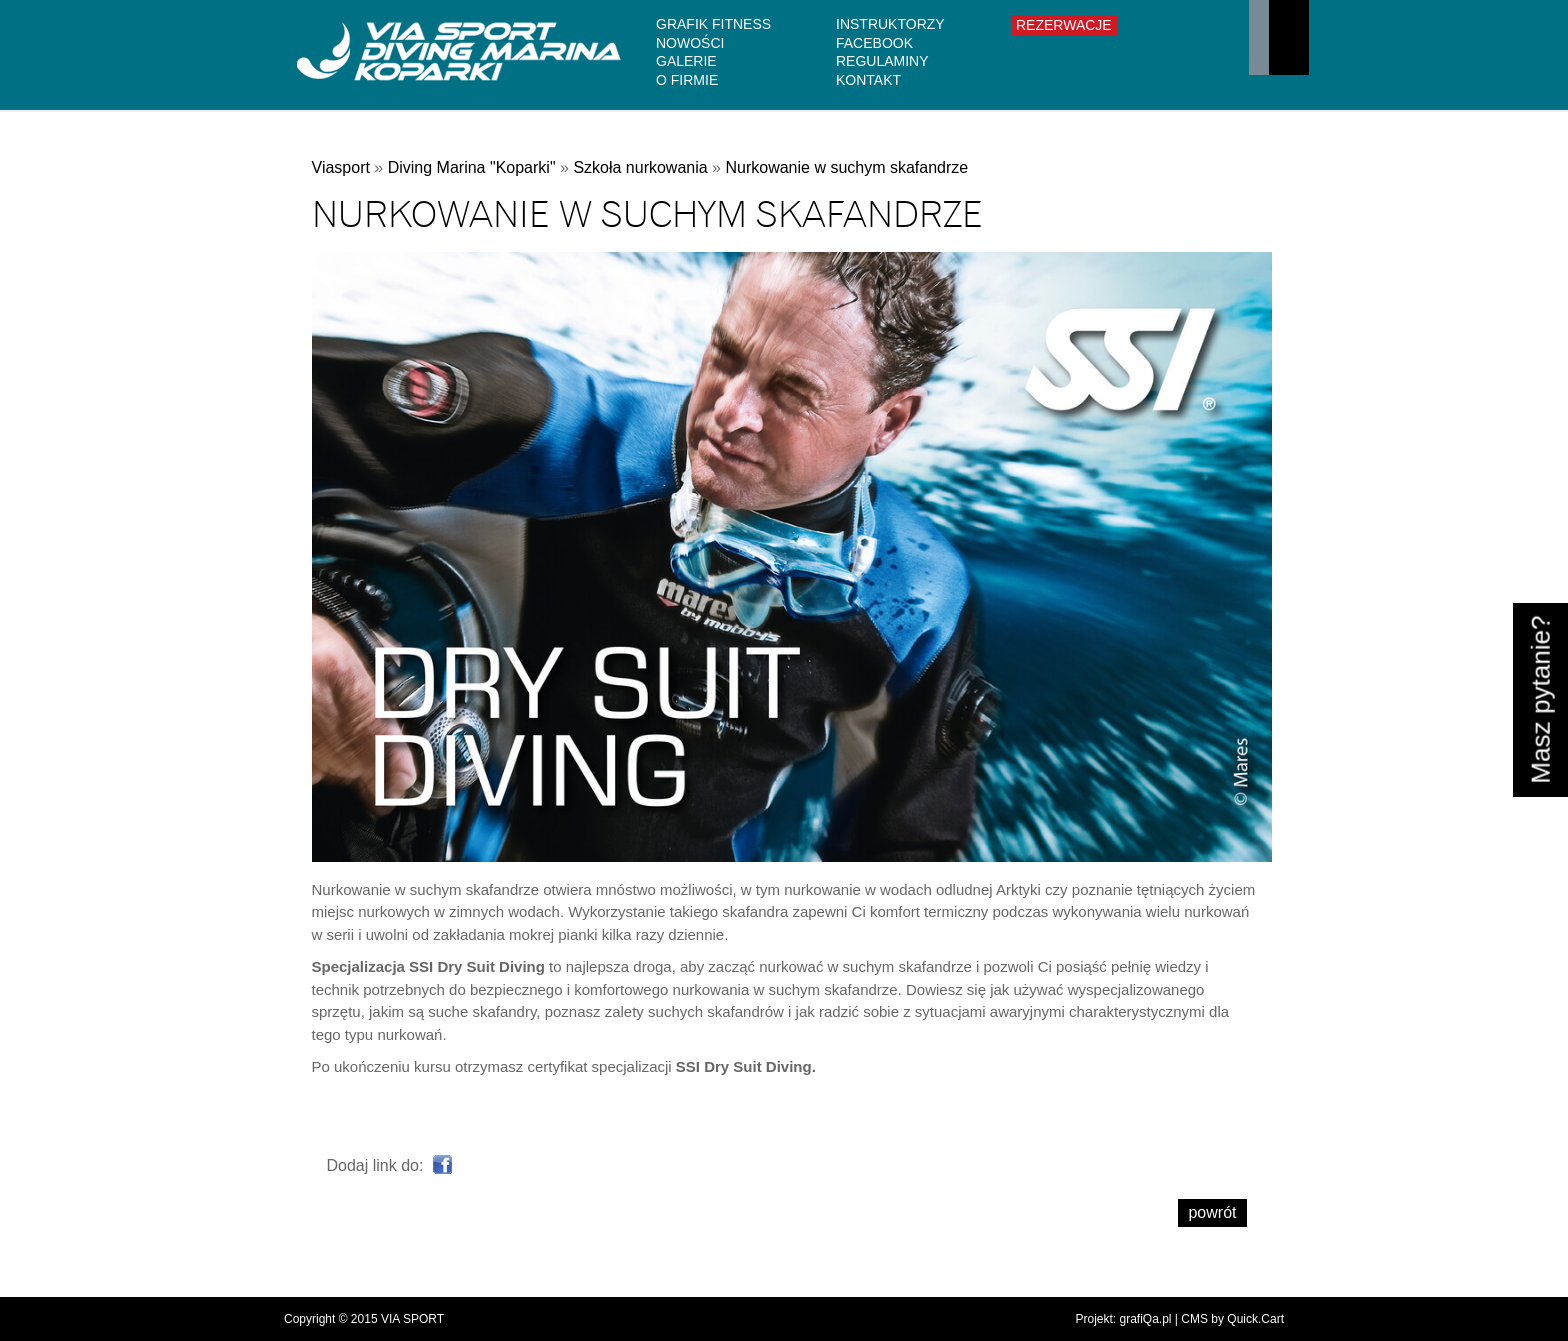  I want to click on Rezerwacje, so click(1064, 25).